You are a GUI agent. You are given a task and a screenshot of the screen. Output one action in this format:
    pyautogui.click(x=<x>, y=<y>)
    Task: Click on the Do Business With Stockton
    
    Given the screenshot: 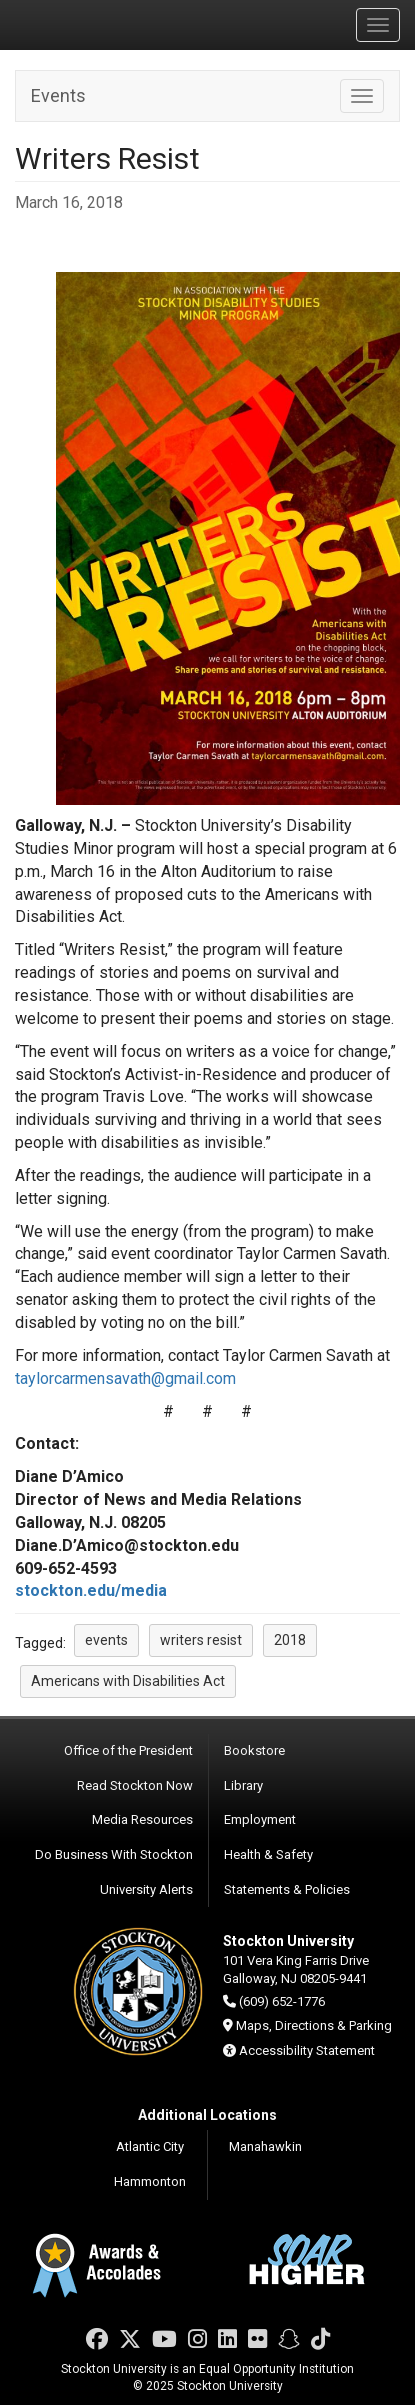 What is the action you would take?
    pyautogui.click(x=114, y=1854)
    